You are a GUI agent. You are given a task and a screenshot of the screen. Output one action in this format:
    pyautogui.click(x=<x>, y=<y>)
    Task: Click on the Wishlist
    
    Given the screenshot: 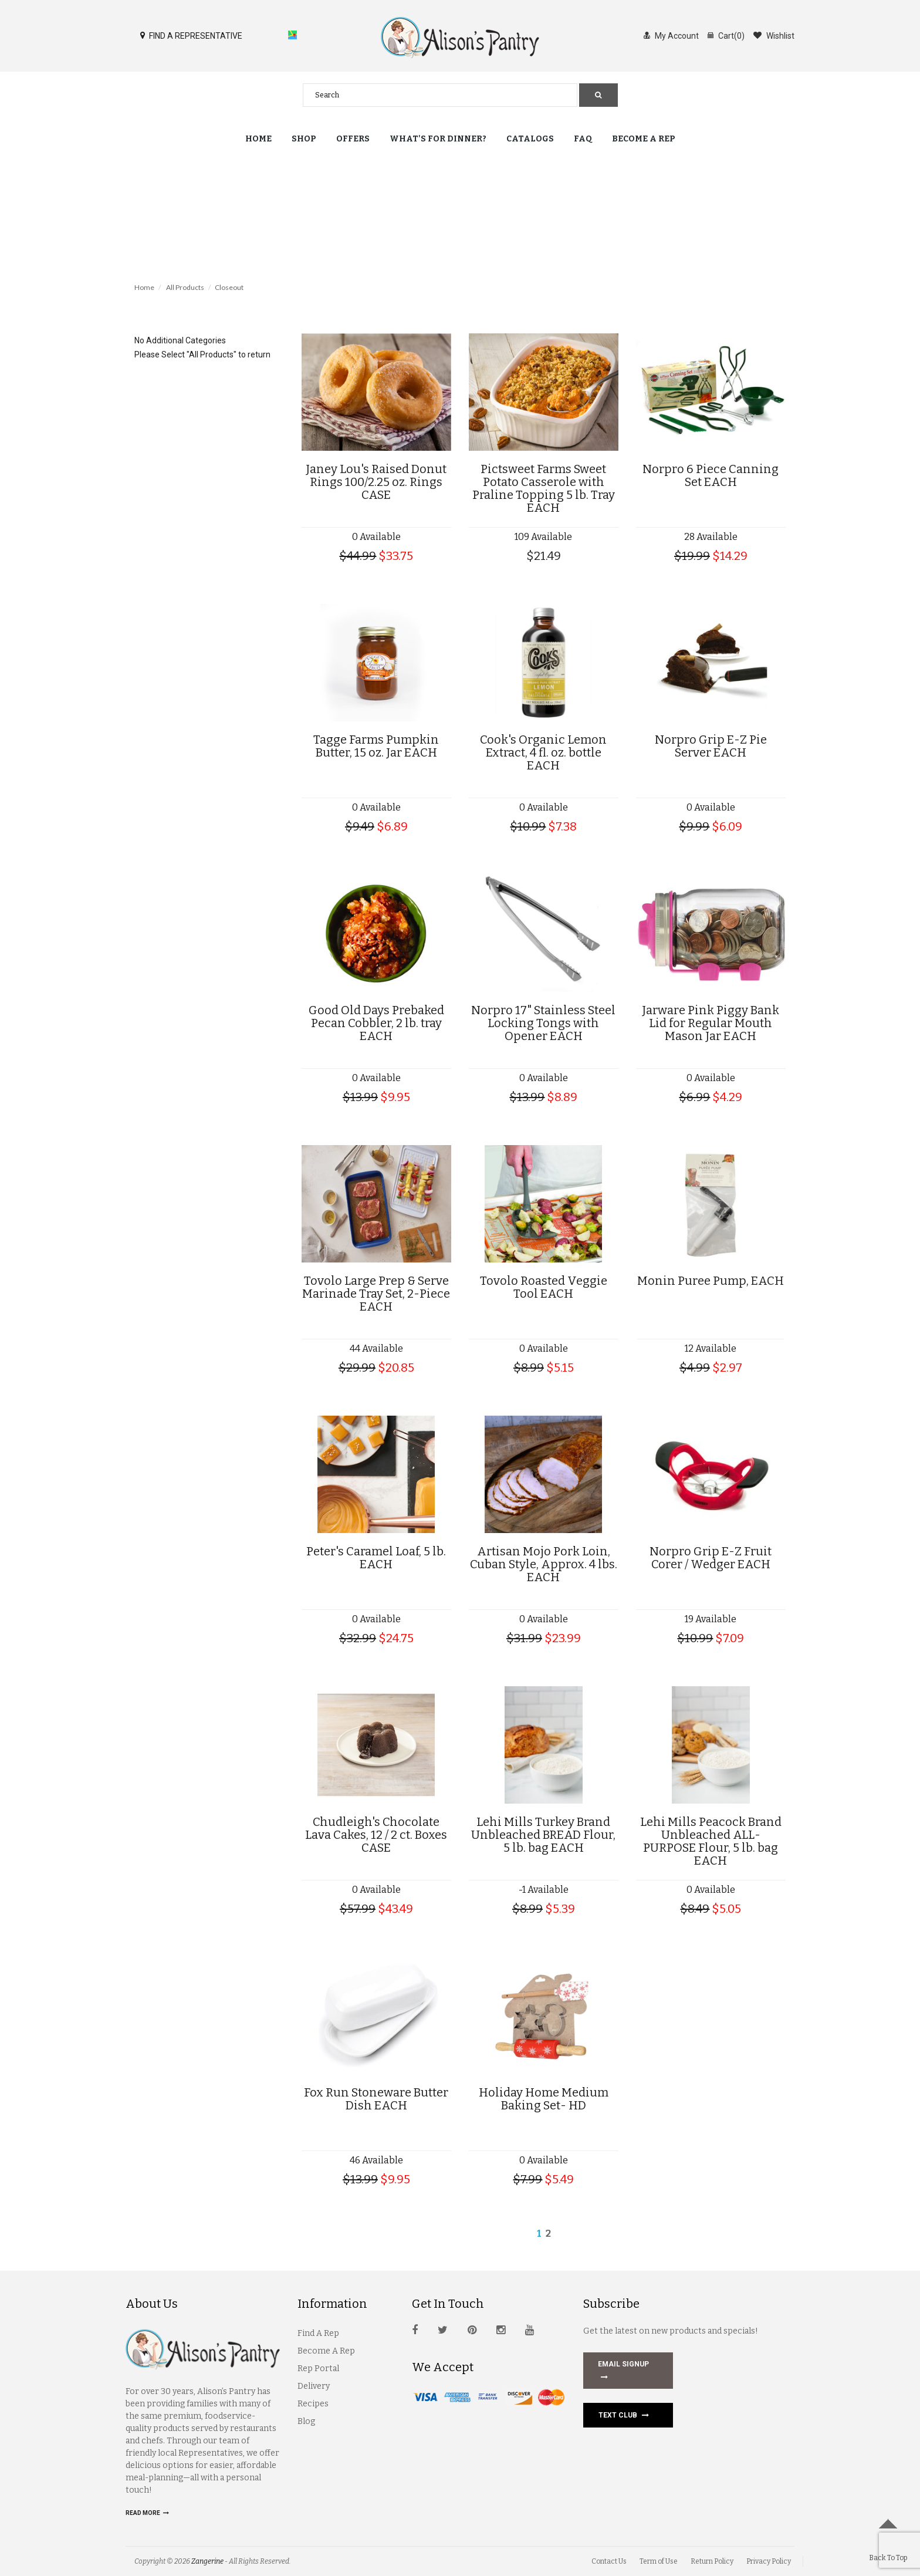 What is the action you would take?
    pyautogui.click(x=773, y=35)
    